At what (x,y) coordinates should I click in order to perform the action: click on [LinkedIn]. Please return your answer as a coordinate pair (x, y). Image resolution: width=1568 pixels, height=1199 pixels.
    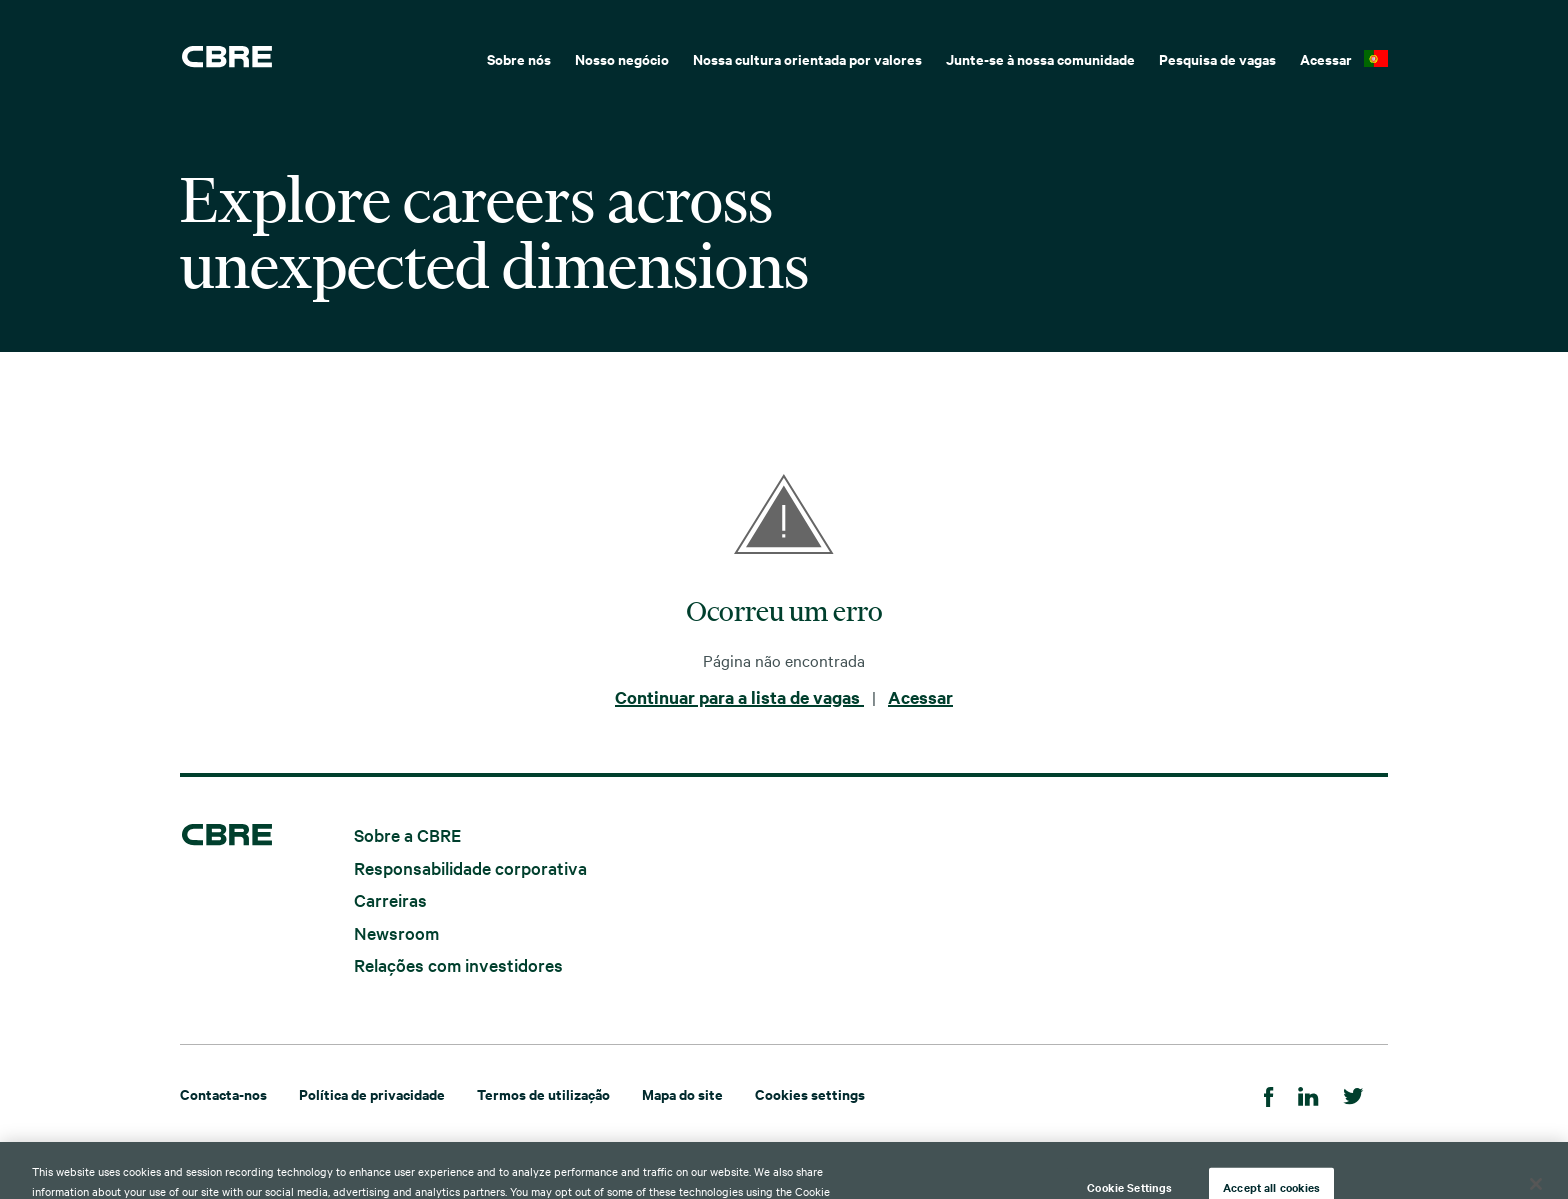
    Looking at the image, I should click on (1308, 1093).